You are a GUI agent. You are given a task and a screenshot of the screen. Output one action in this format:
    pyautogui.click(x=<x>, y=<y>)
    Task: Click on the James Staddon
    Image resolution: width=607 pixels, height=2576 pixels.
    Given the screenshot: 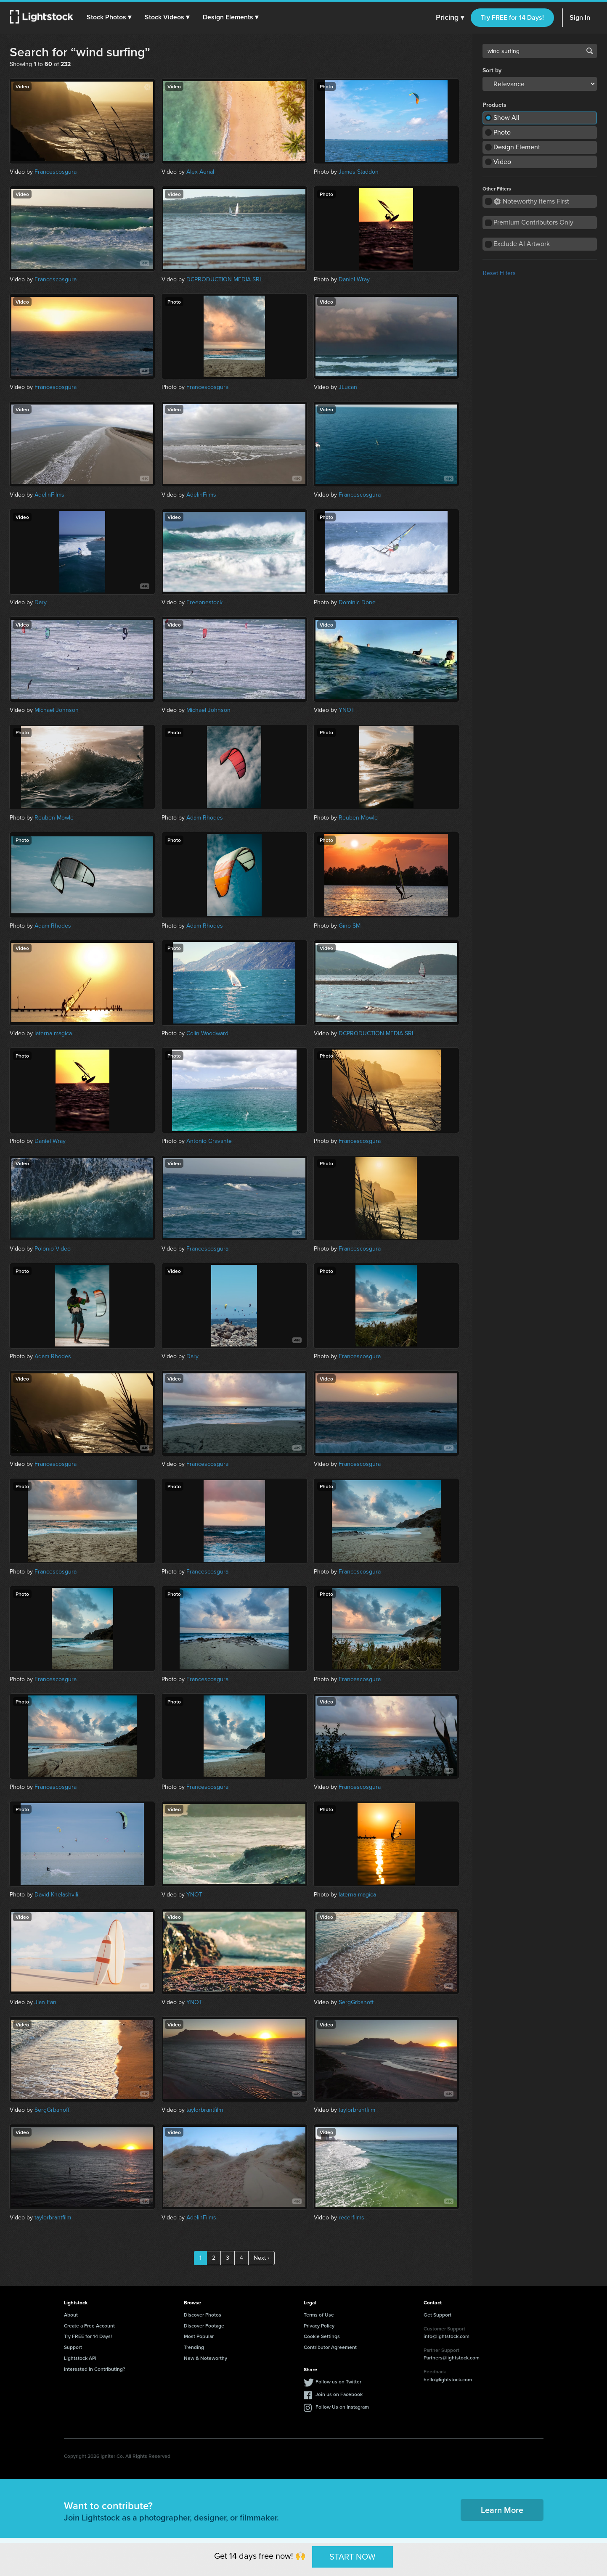 What is the action you would take?
    pyautogui.click(x=359, y=171)
    